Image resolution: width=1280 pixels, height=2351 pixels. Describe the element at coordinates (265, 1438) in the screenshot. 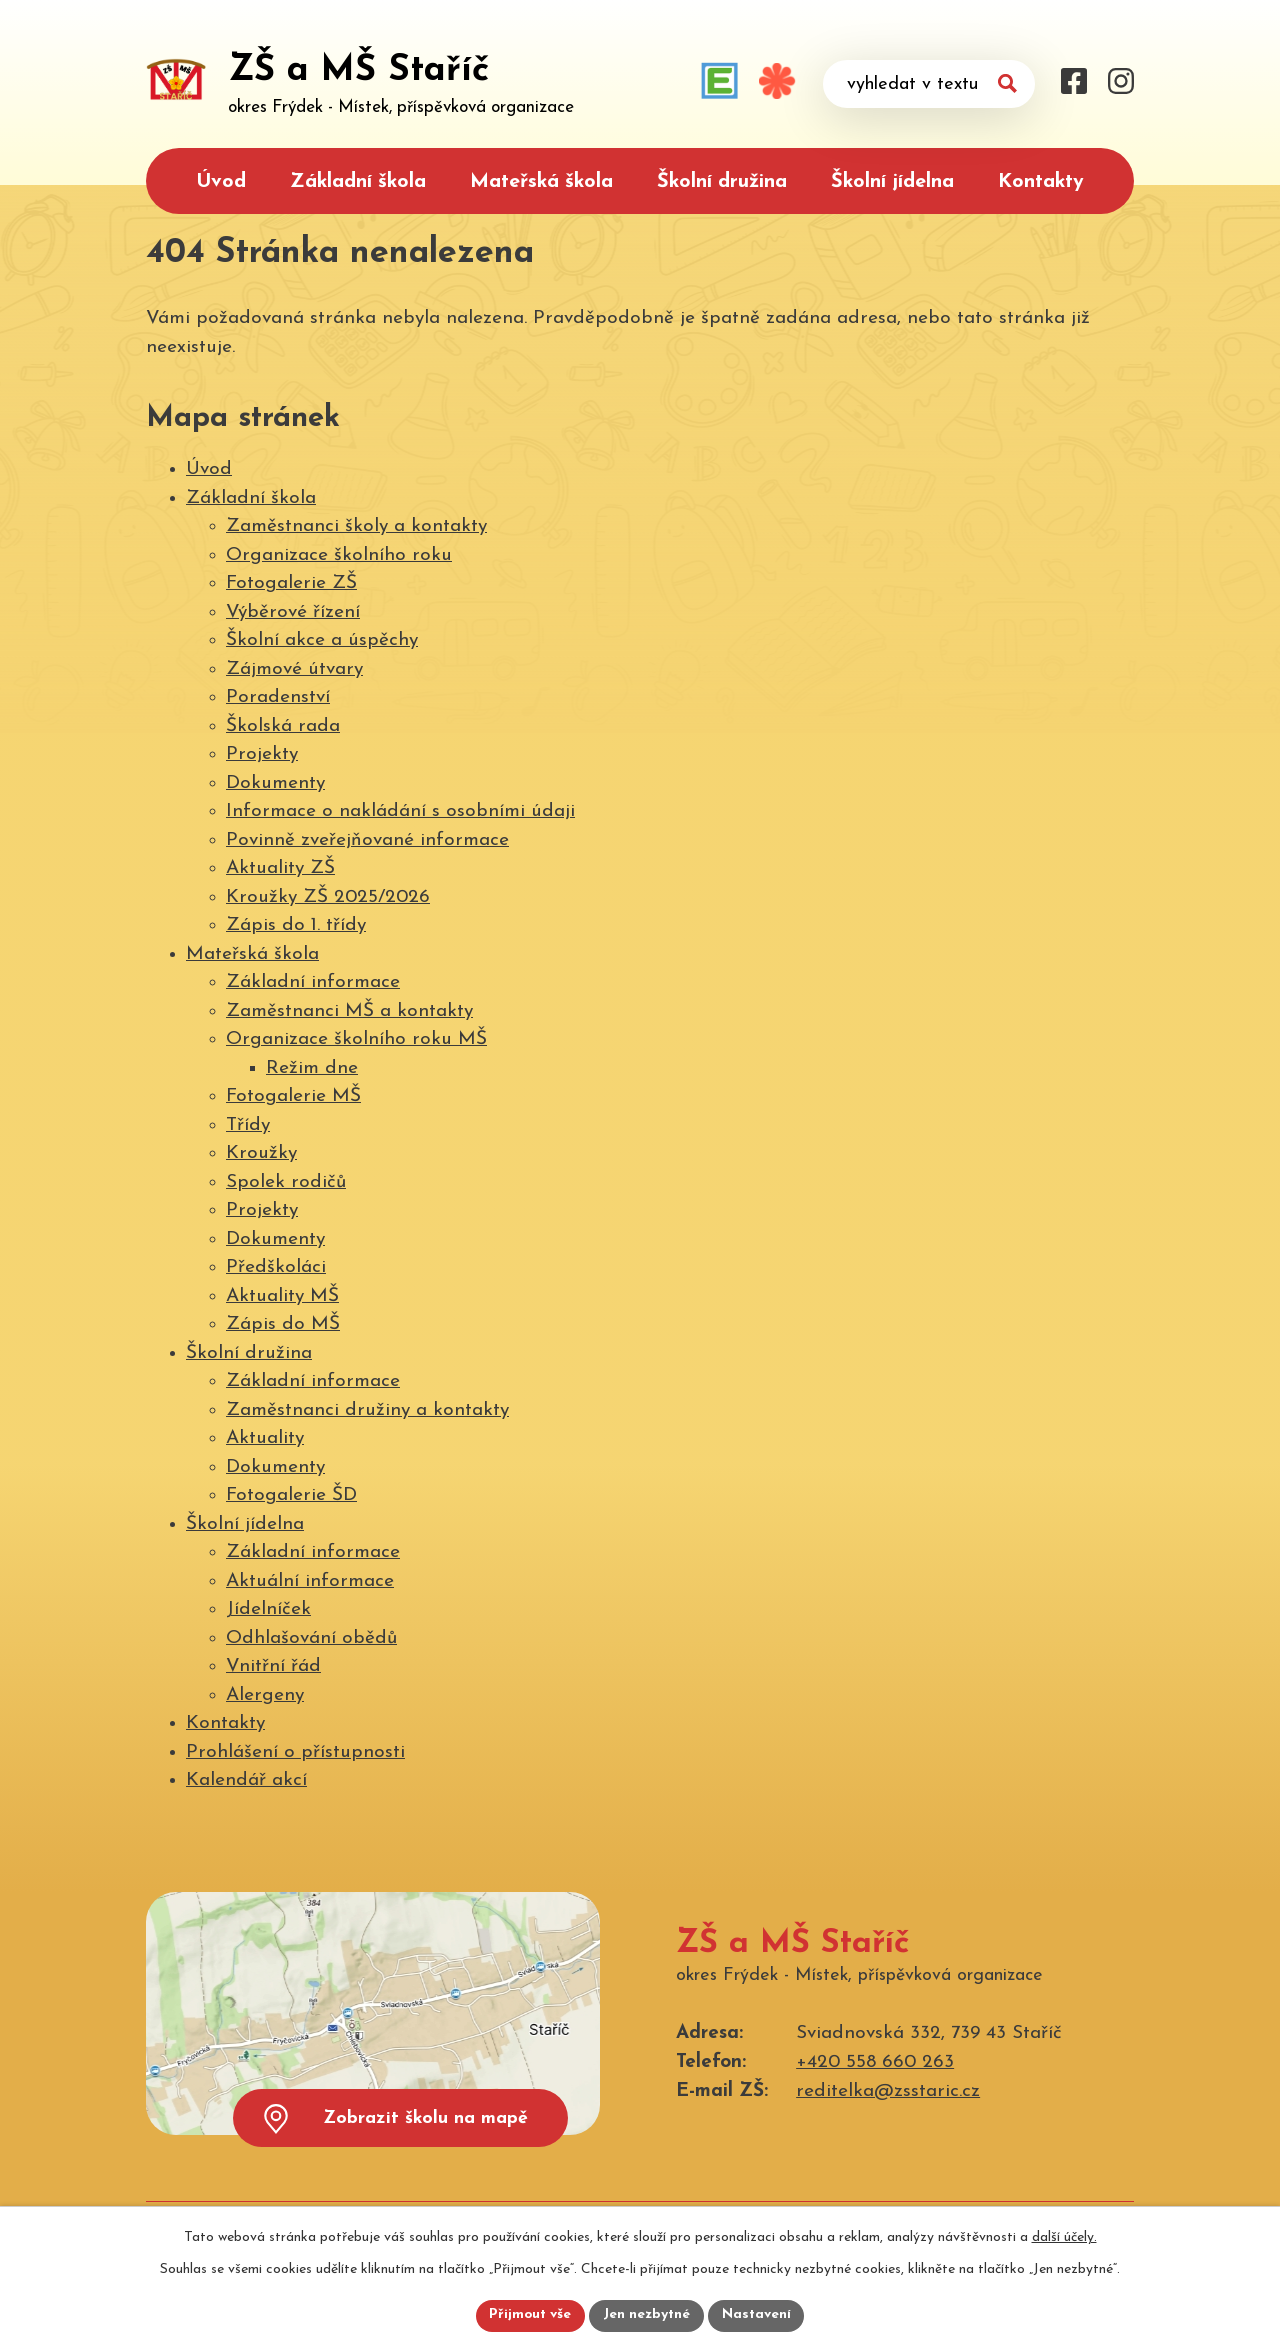

I see `Aktuality` at that location.